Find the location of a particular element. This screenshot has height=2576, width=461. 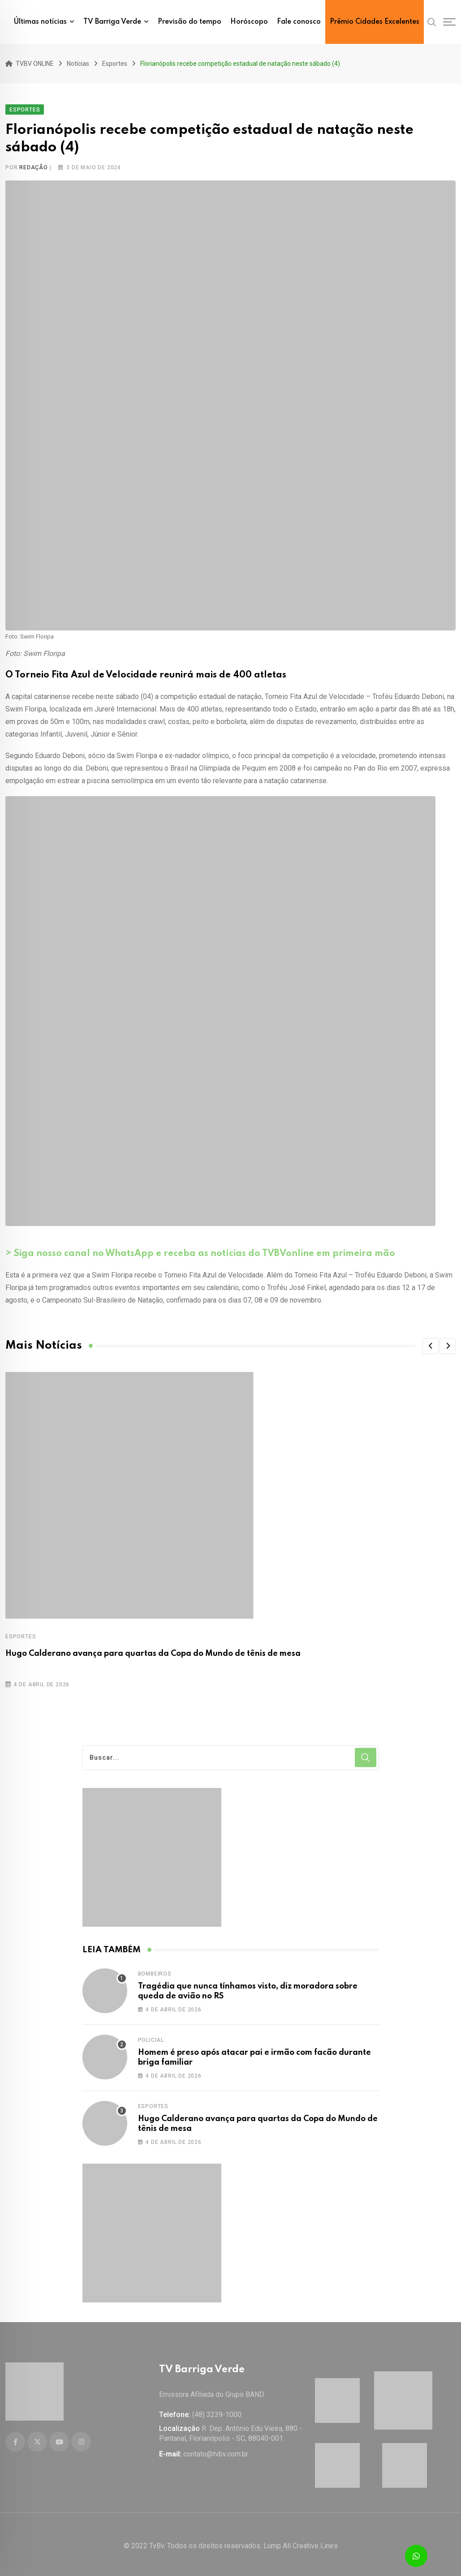

contato@tvbv.com.br is located at coordinates (215, 2451).